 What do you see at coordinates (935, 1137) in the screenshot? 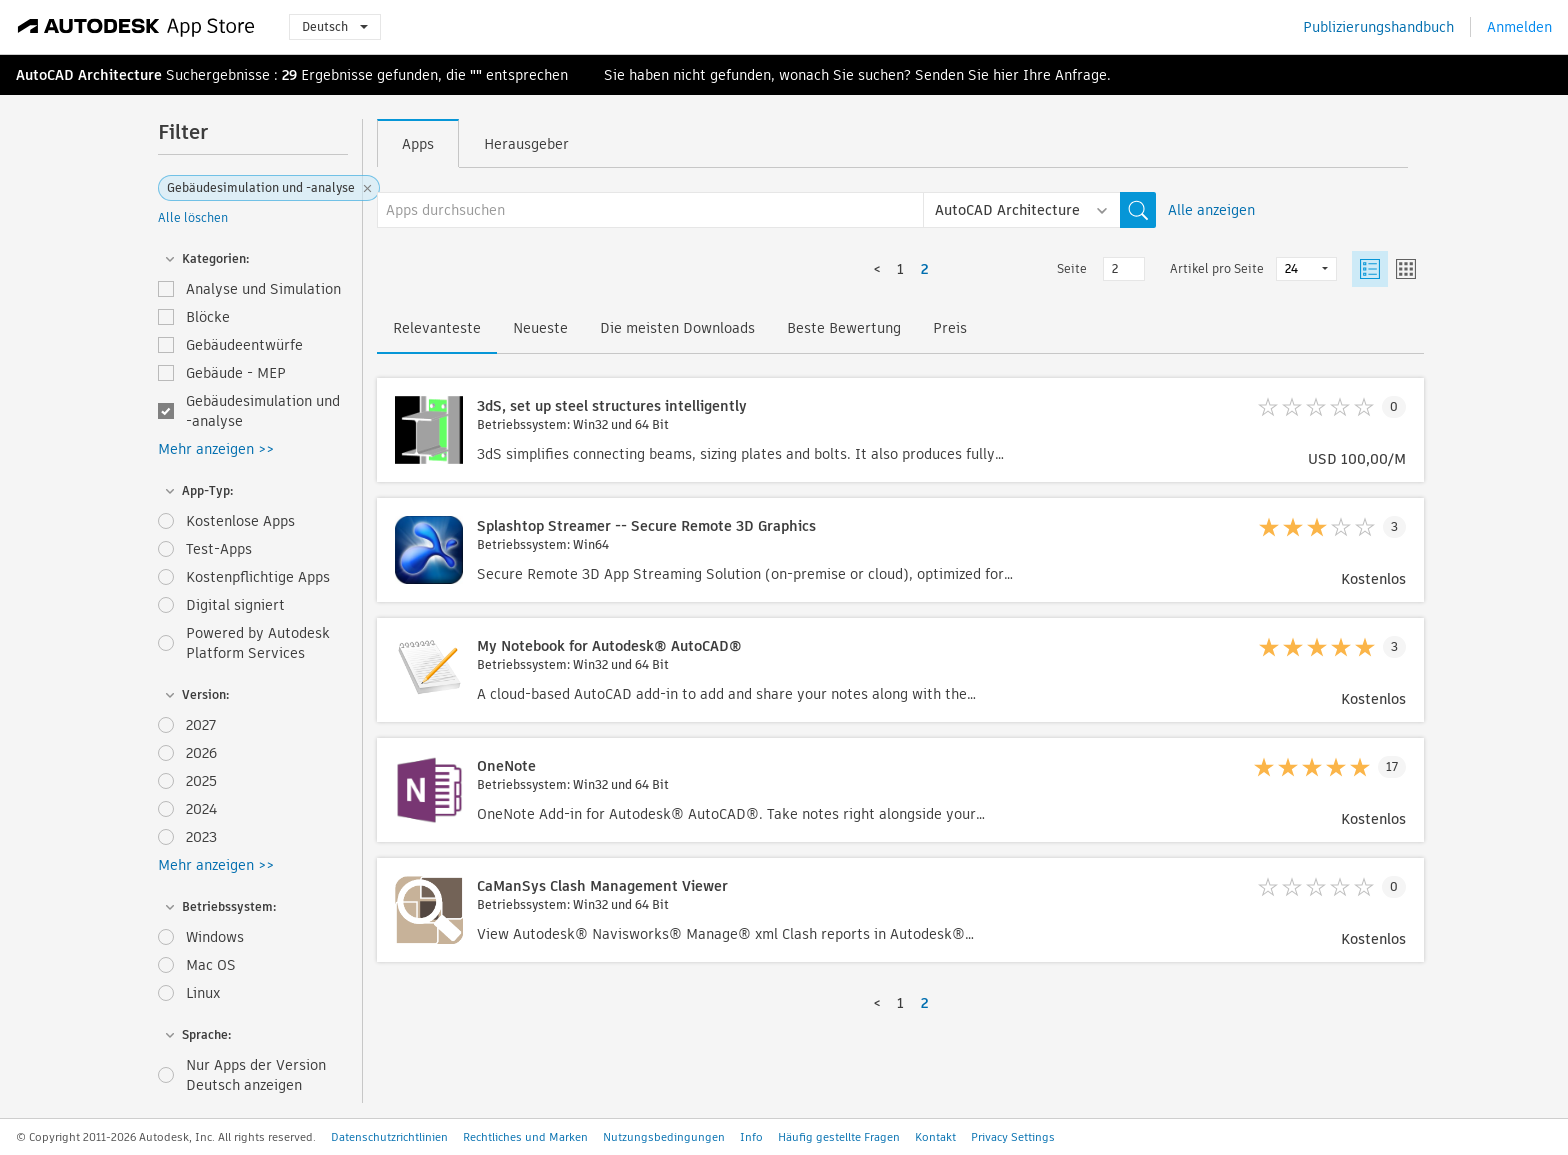
I see `Kontakt` at bounding box center [935, 1137].